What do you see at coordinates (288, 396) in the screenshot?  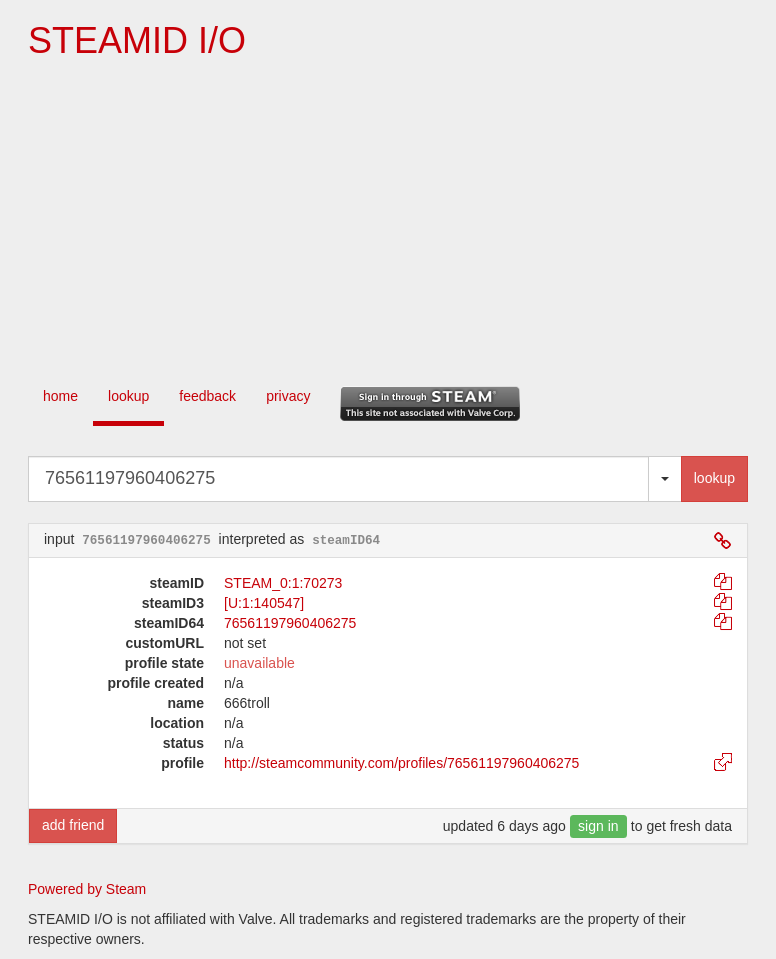 I see `privacy` at bounding box center [288, 396].